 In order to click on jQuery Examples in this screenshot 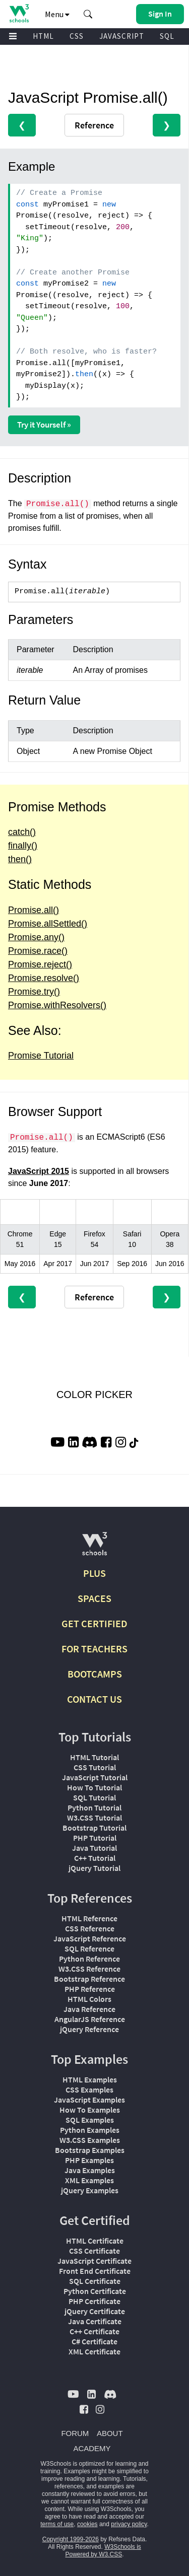, I will do `click(89, 2190)`.